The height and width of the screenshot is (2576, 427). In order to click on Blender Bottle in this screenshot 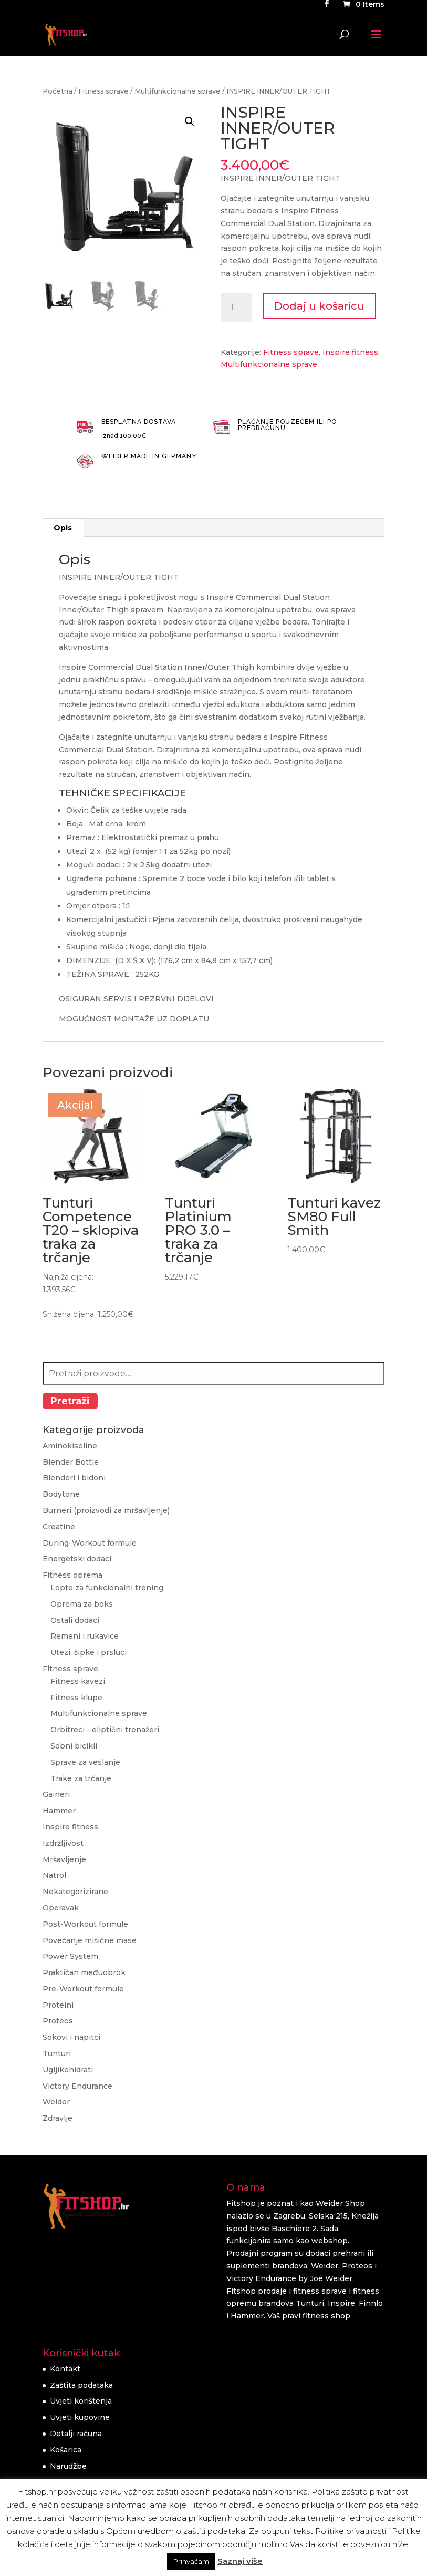, I will do `click(71, 1462)`.